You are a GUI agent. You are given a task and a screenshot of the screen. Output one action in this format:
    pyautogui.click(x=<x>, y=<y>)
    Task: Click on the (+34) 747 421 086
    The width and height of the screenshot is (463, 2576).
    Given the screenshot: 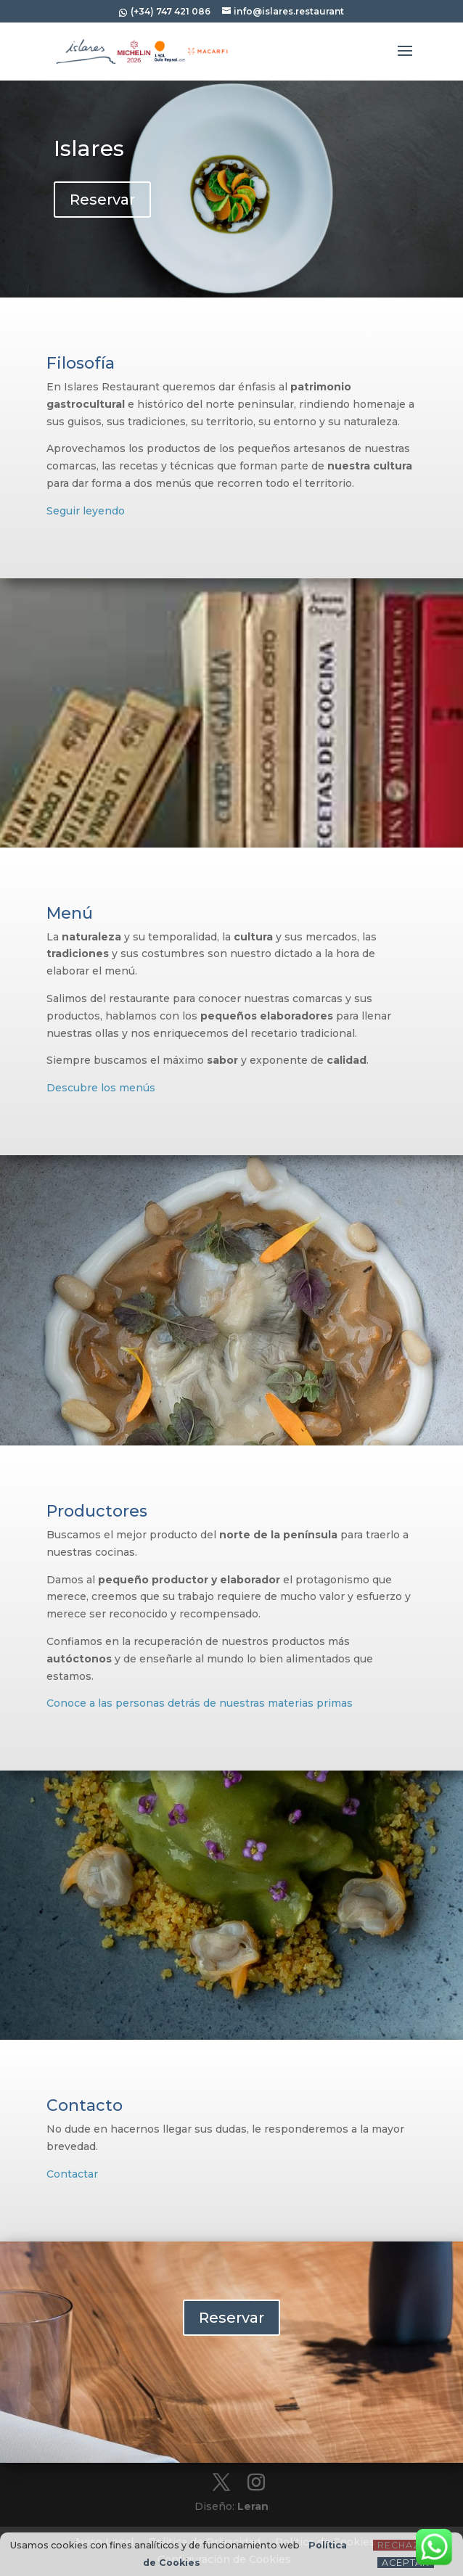 What is the action you would take?
    pyautogui.click(x=169, y=11)
    